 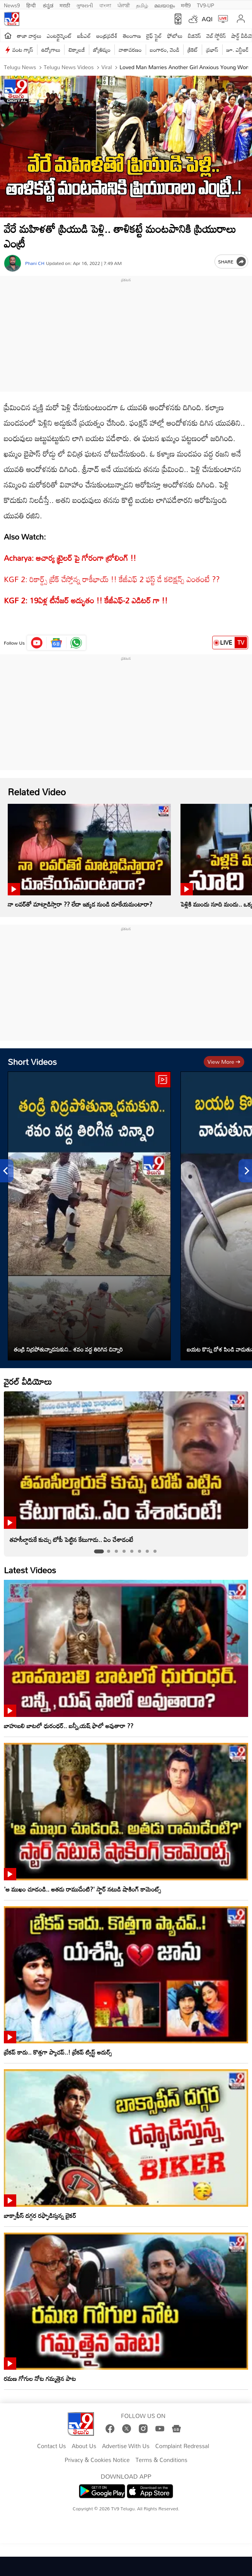 What do you see at coordinates (31, 4) in the screenshot?
I see `हिन्दी` at bounding box center [31, 4].